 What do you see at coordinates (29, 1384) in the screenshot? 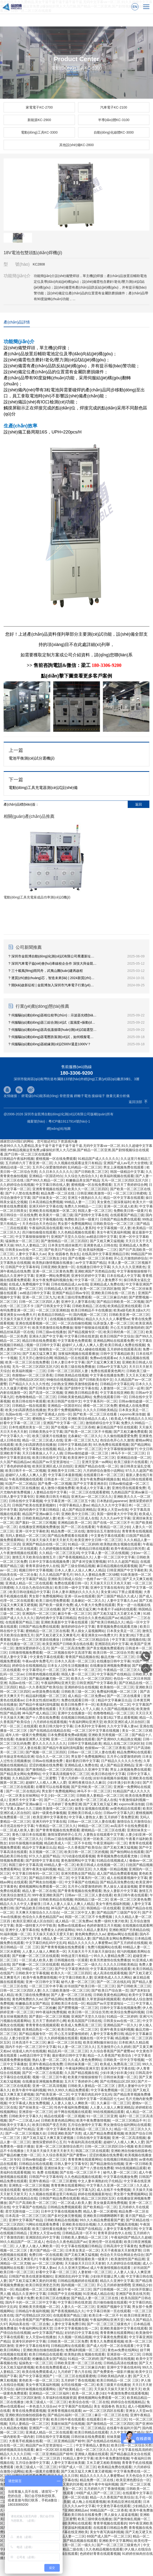
I see `日产精品久久久久久久性色` at bounding box center [29, 1384].